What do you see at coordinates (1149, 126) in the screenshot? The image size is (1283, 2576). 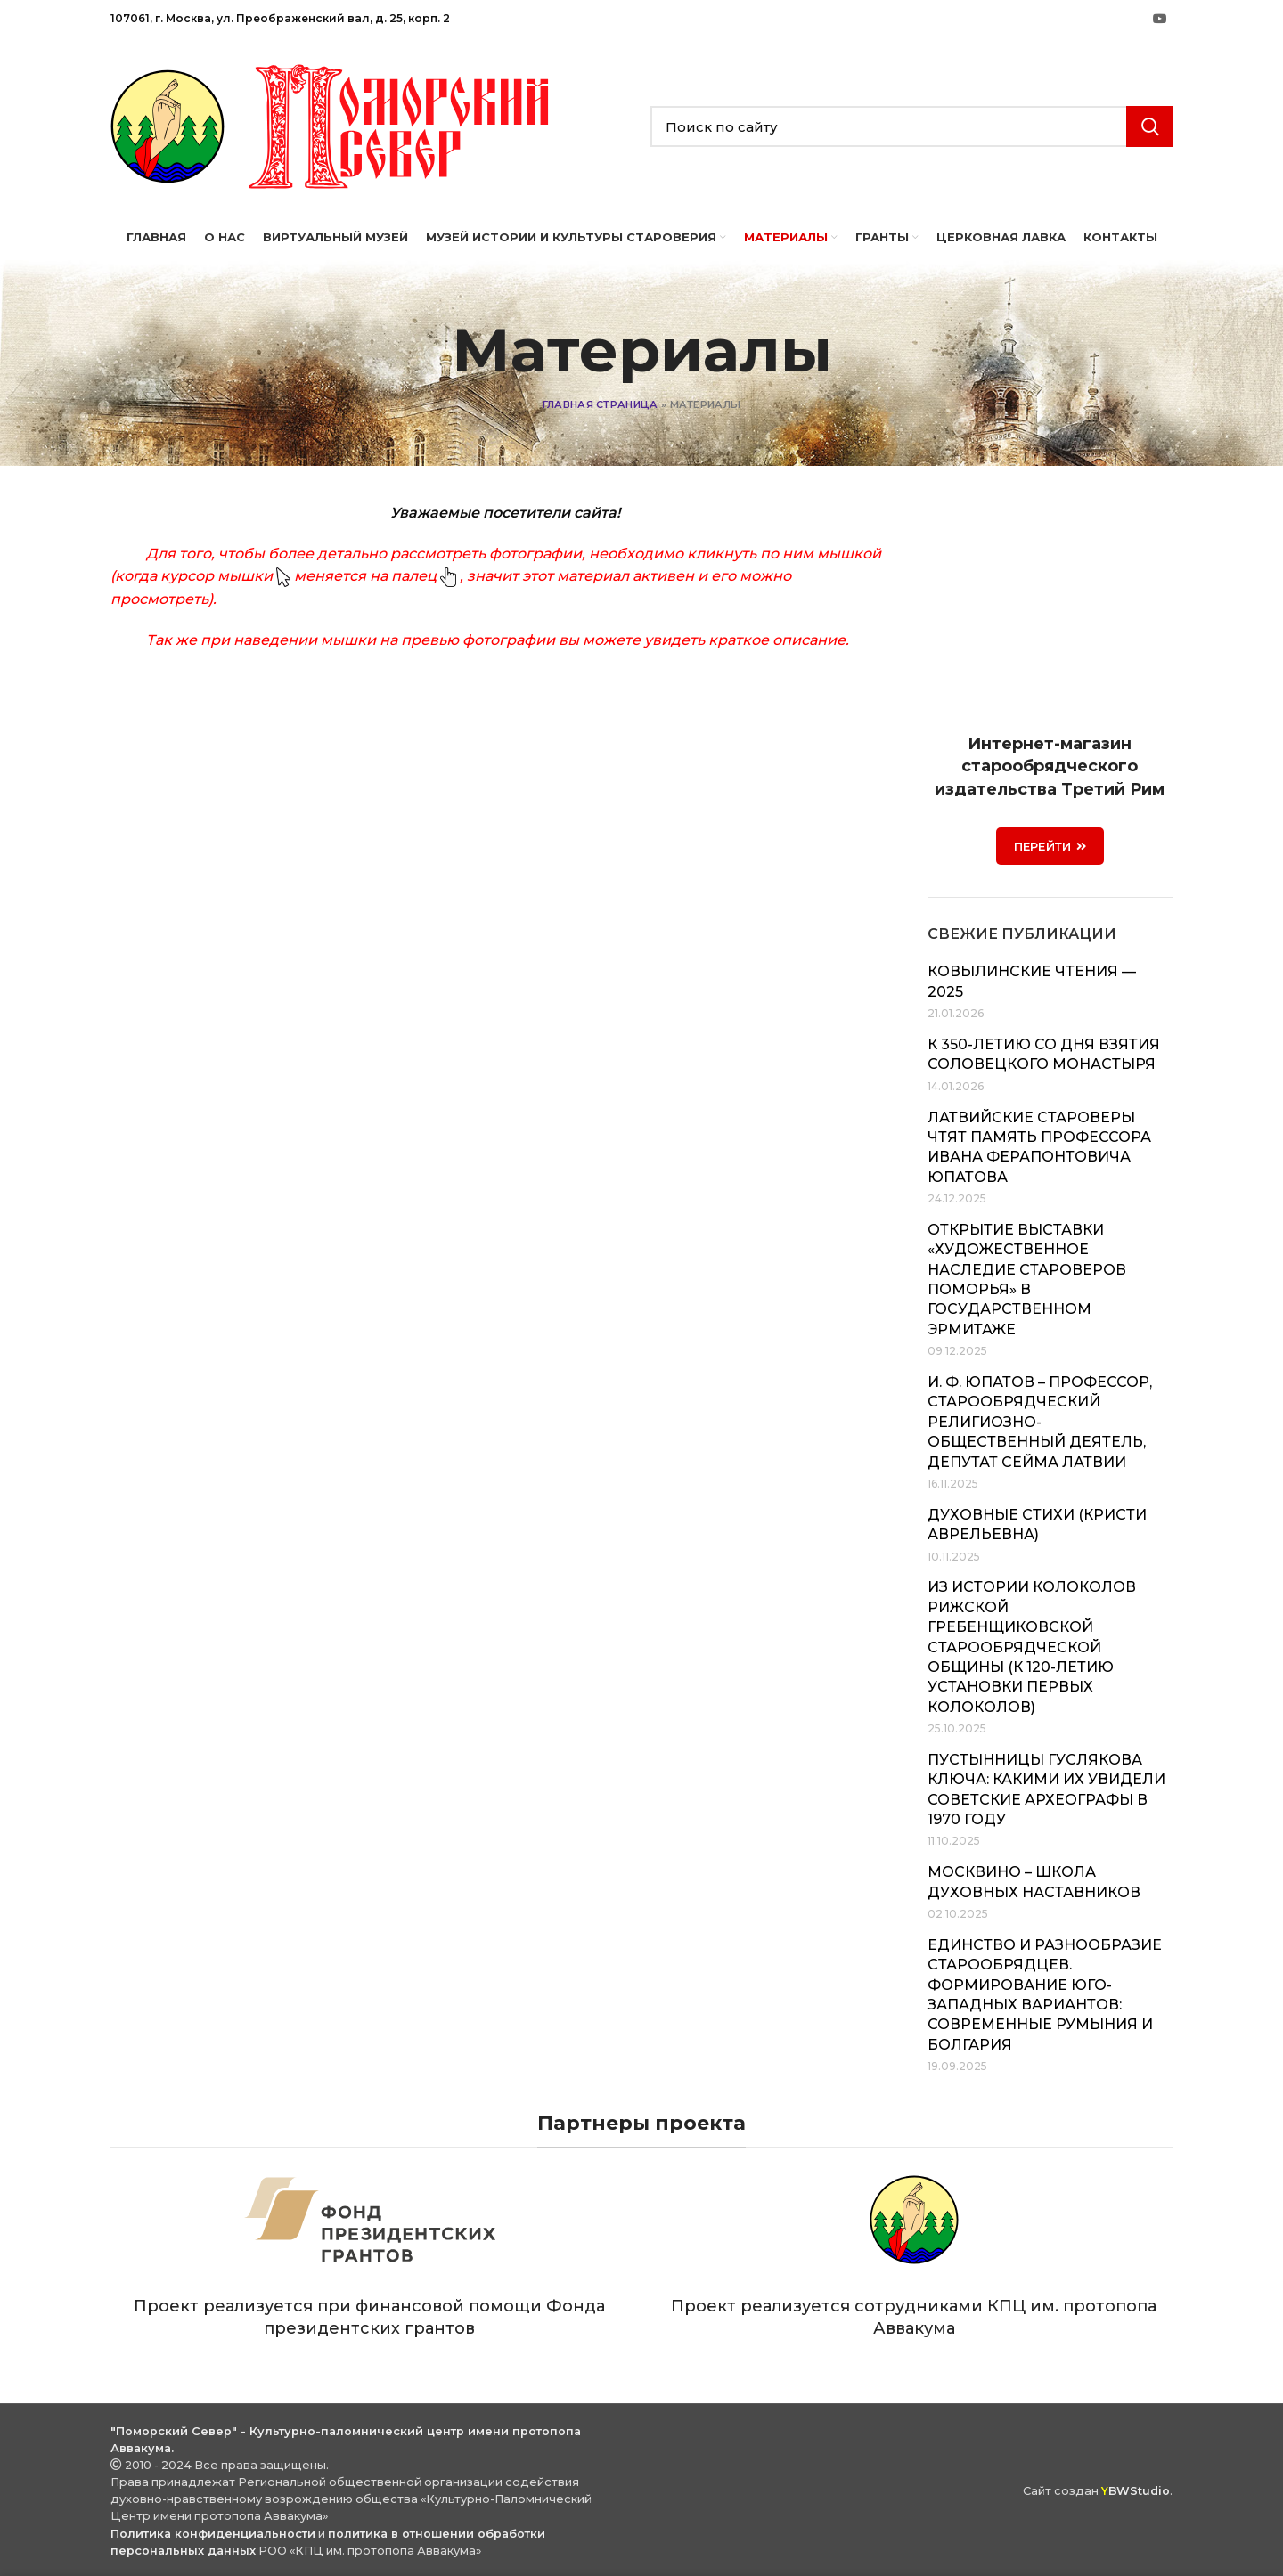 I see `Search` at bounding box center [1149, 126].